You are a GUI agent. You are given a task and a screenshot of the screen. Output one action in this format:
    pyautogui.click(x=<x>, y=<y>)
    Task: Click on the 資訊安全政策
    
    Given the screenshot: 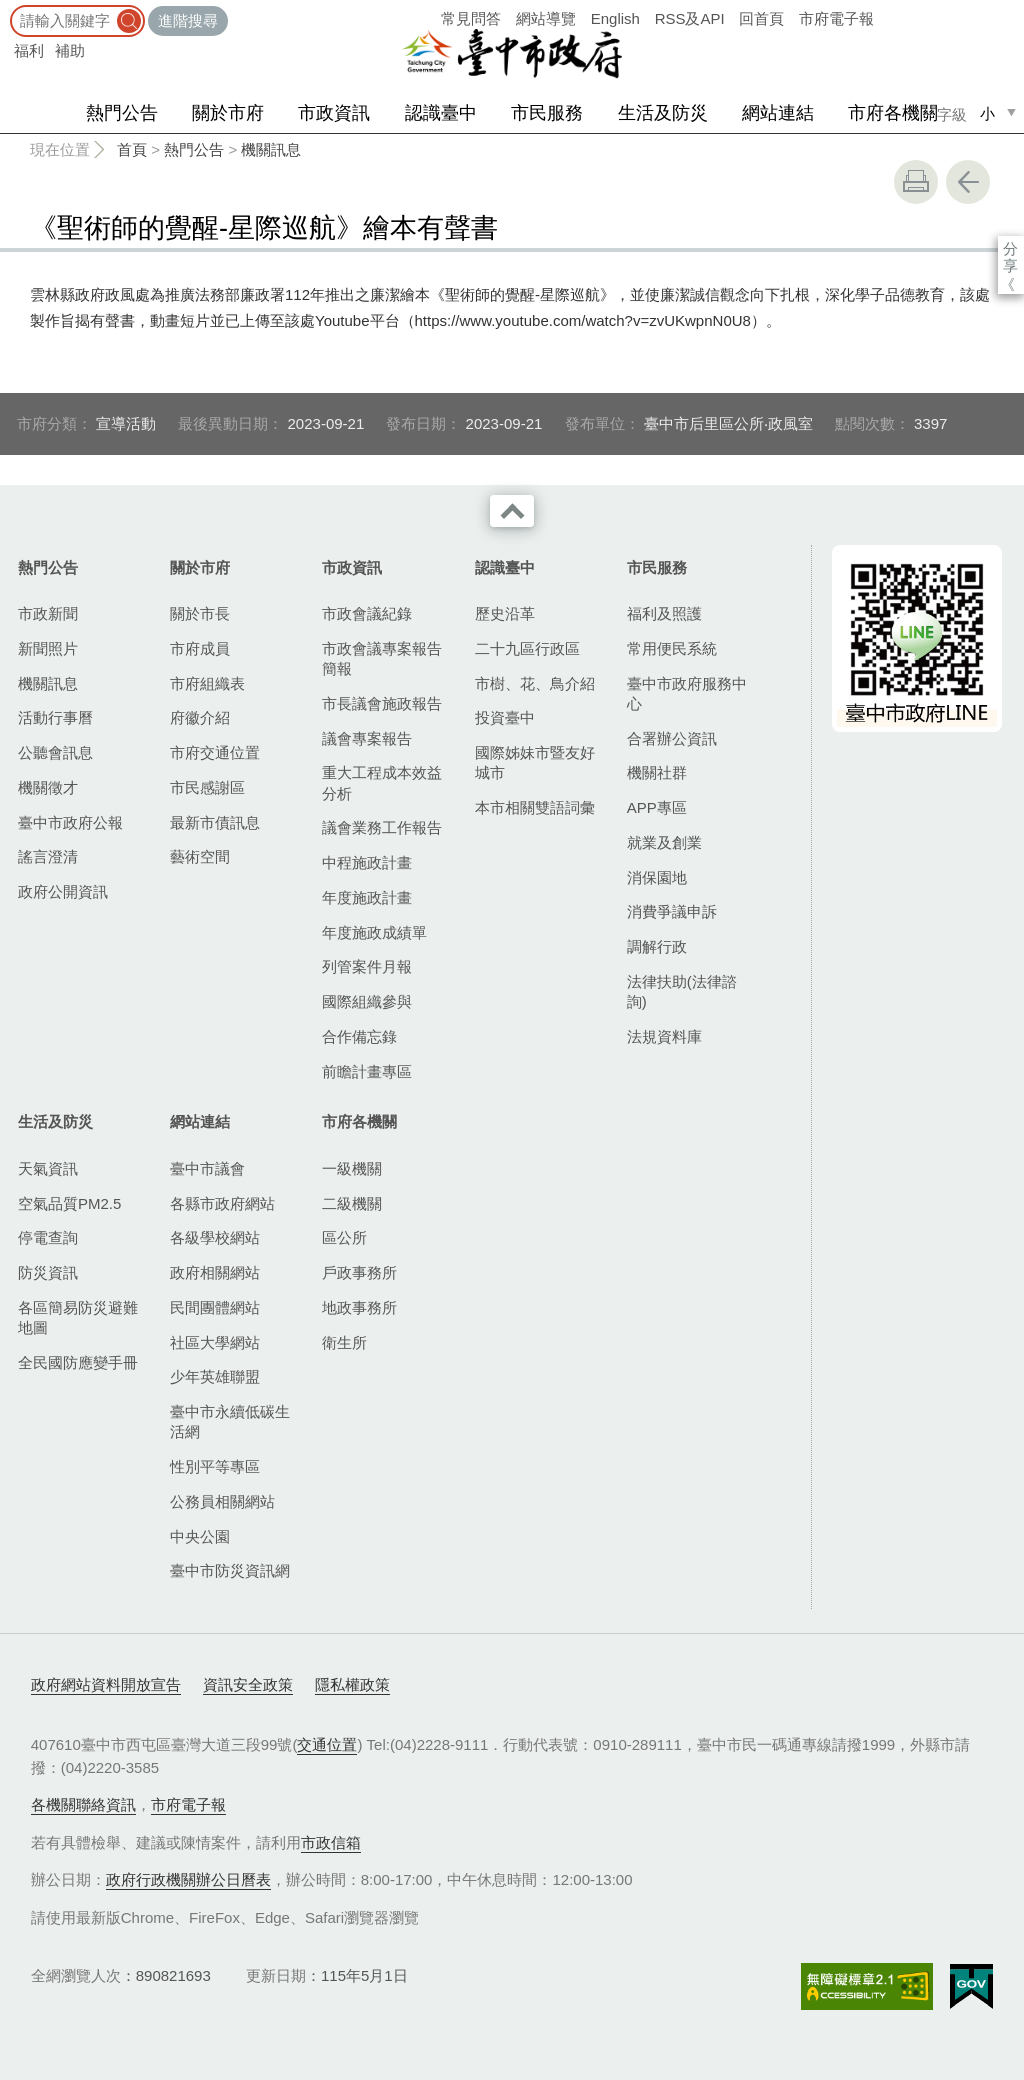 What is the action you would take?
    pyautogui.click(x=248, y=1684)
    